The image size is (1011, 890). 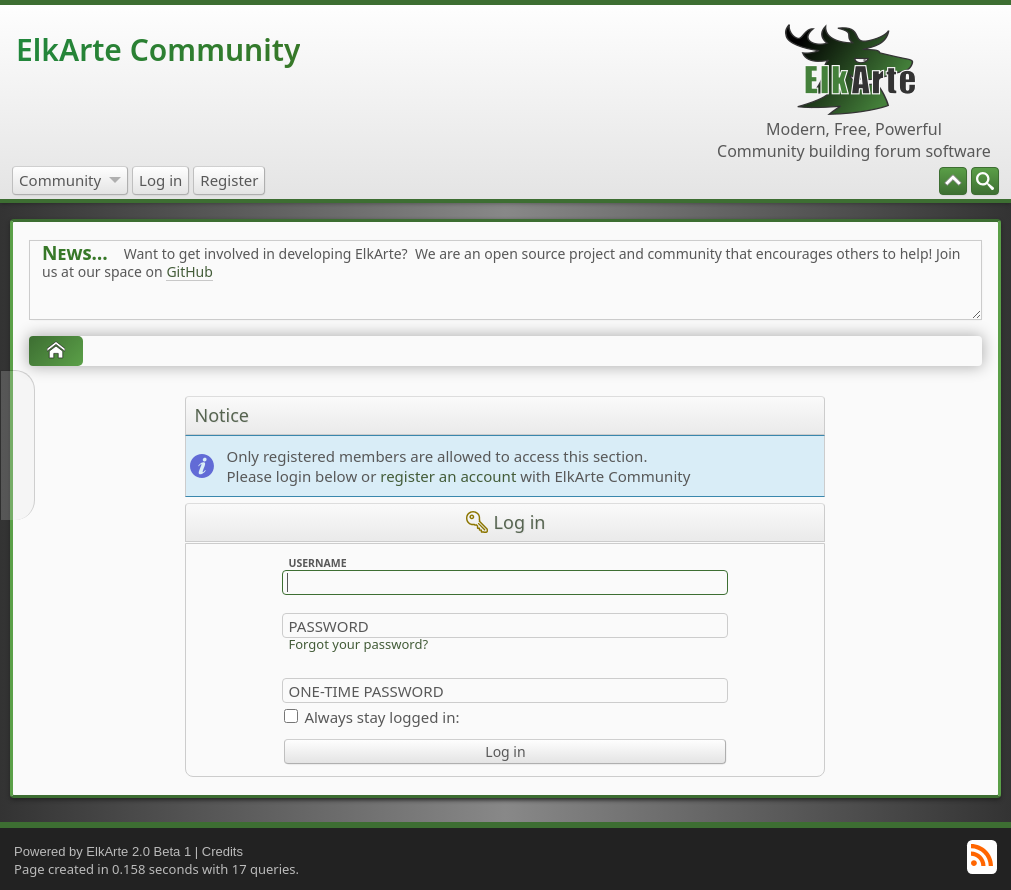 I want to click on Password, so click(x=328, y=626).